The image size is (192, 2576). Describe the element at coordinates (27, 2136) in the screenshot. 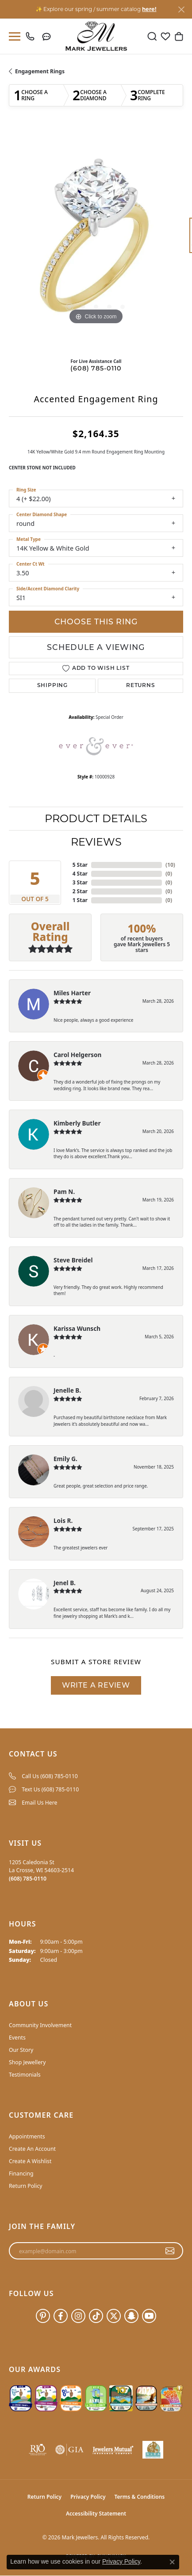

I see `Appointments` at that location.